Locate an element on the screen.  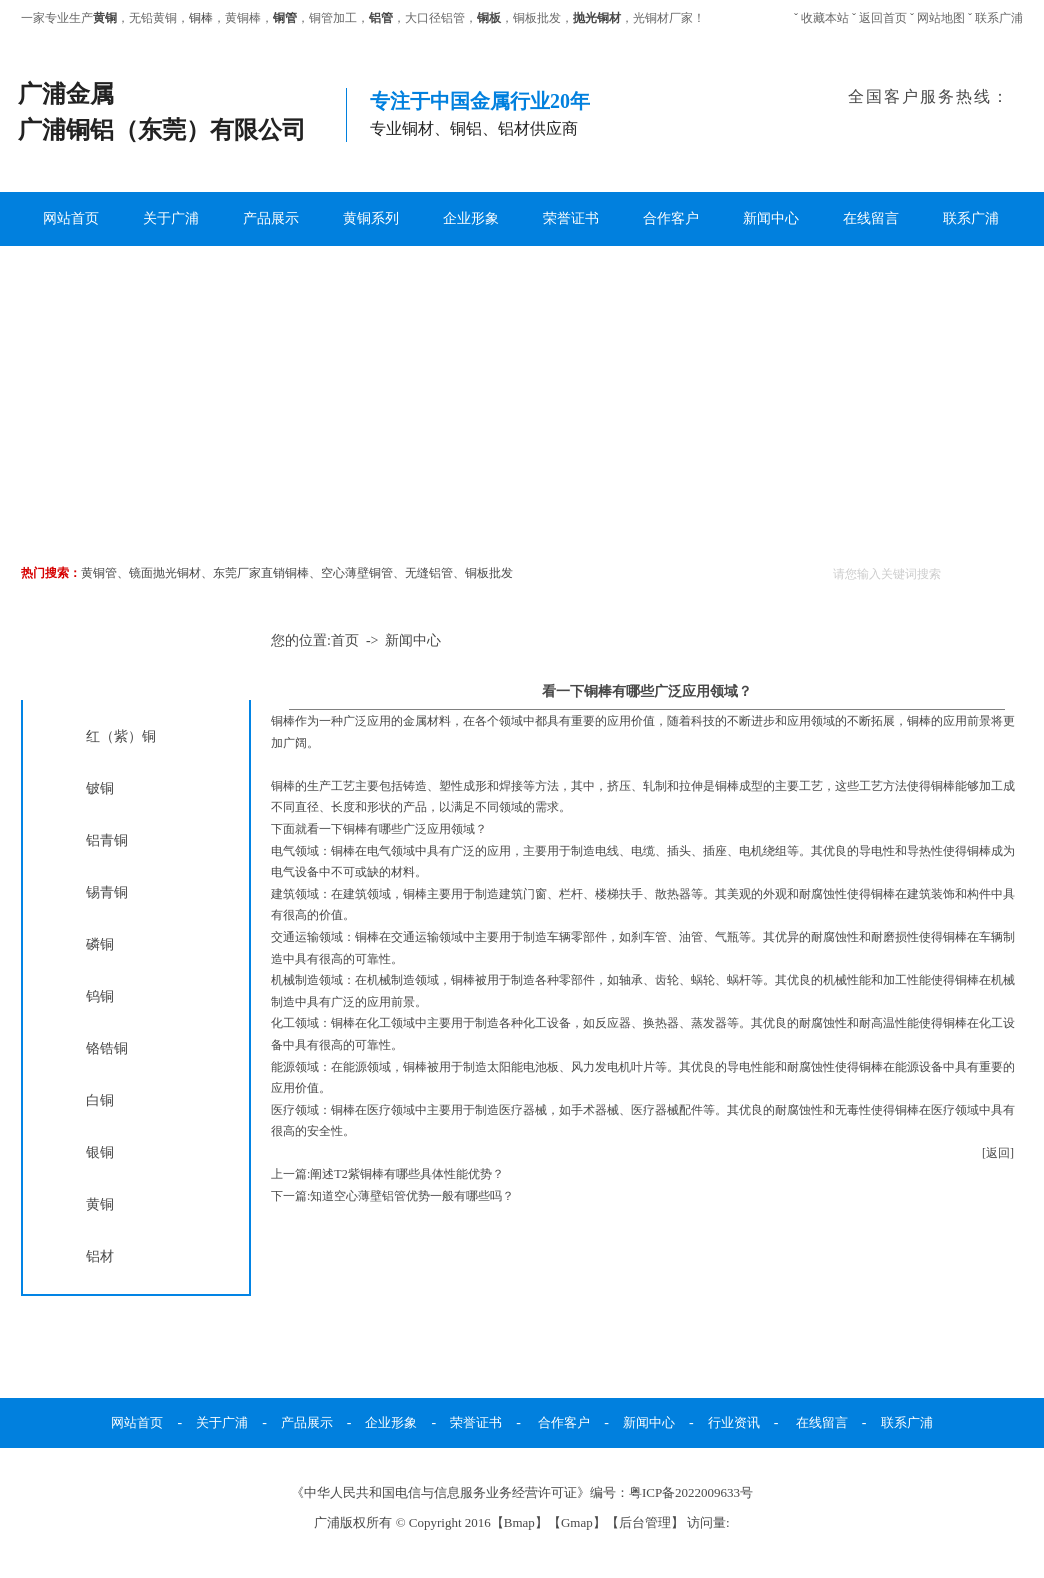
新闻中心 is located at coordinates (771, 218).